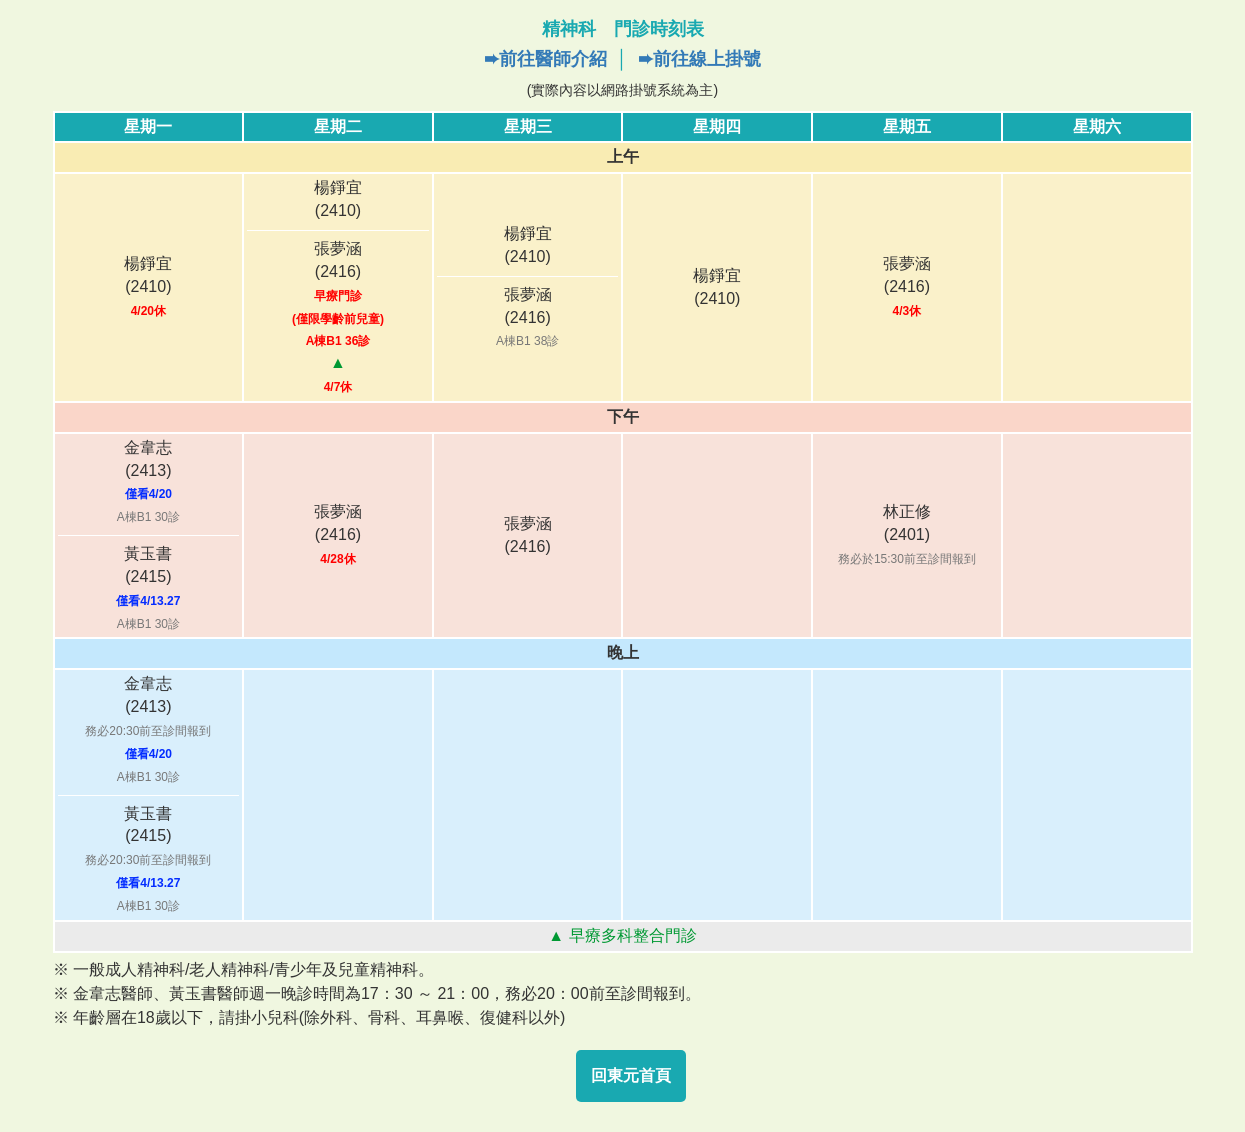 Image resolution: width=1245 pixels, height=1132 pixels. Describe the element at coordinates (545, 59) in the screenshot. I see `➨前往醫師介紹` at that location.